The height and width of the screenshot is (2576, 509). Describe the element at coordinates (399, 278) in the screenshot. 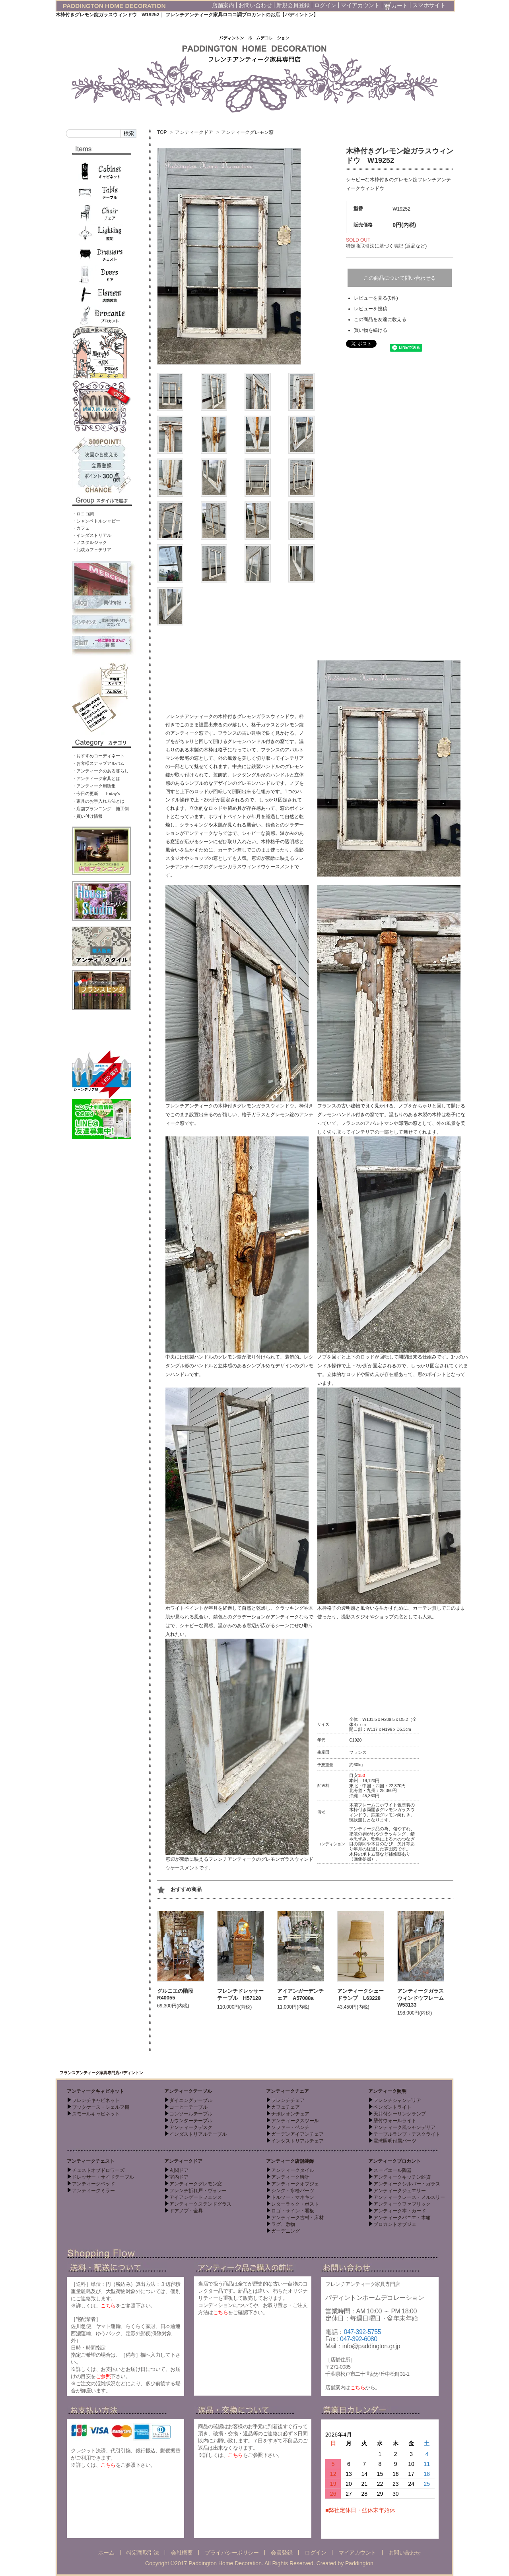

I see `この商品について問い合わせる` at that location.